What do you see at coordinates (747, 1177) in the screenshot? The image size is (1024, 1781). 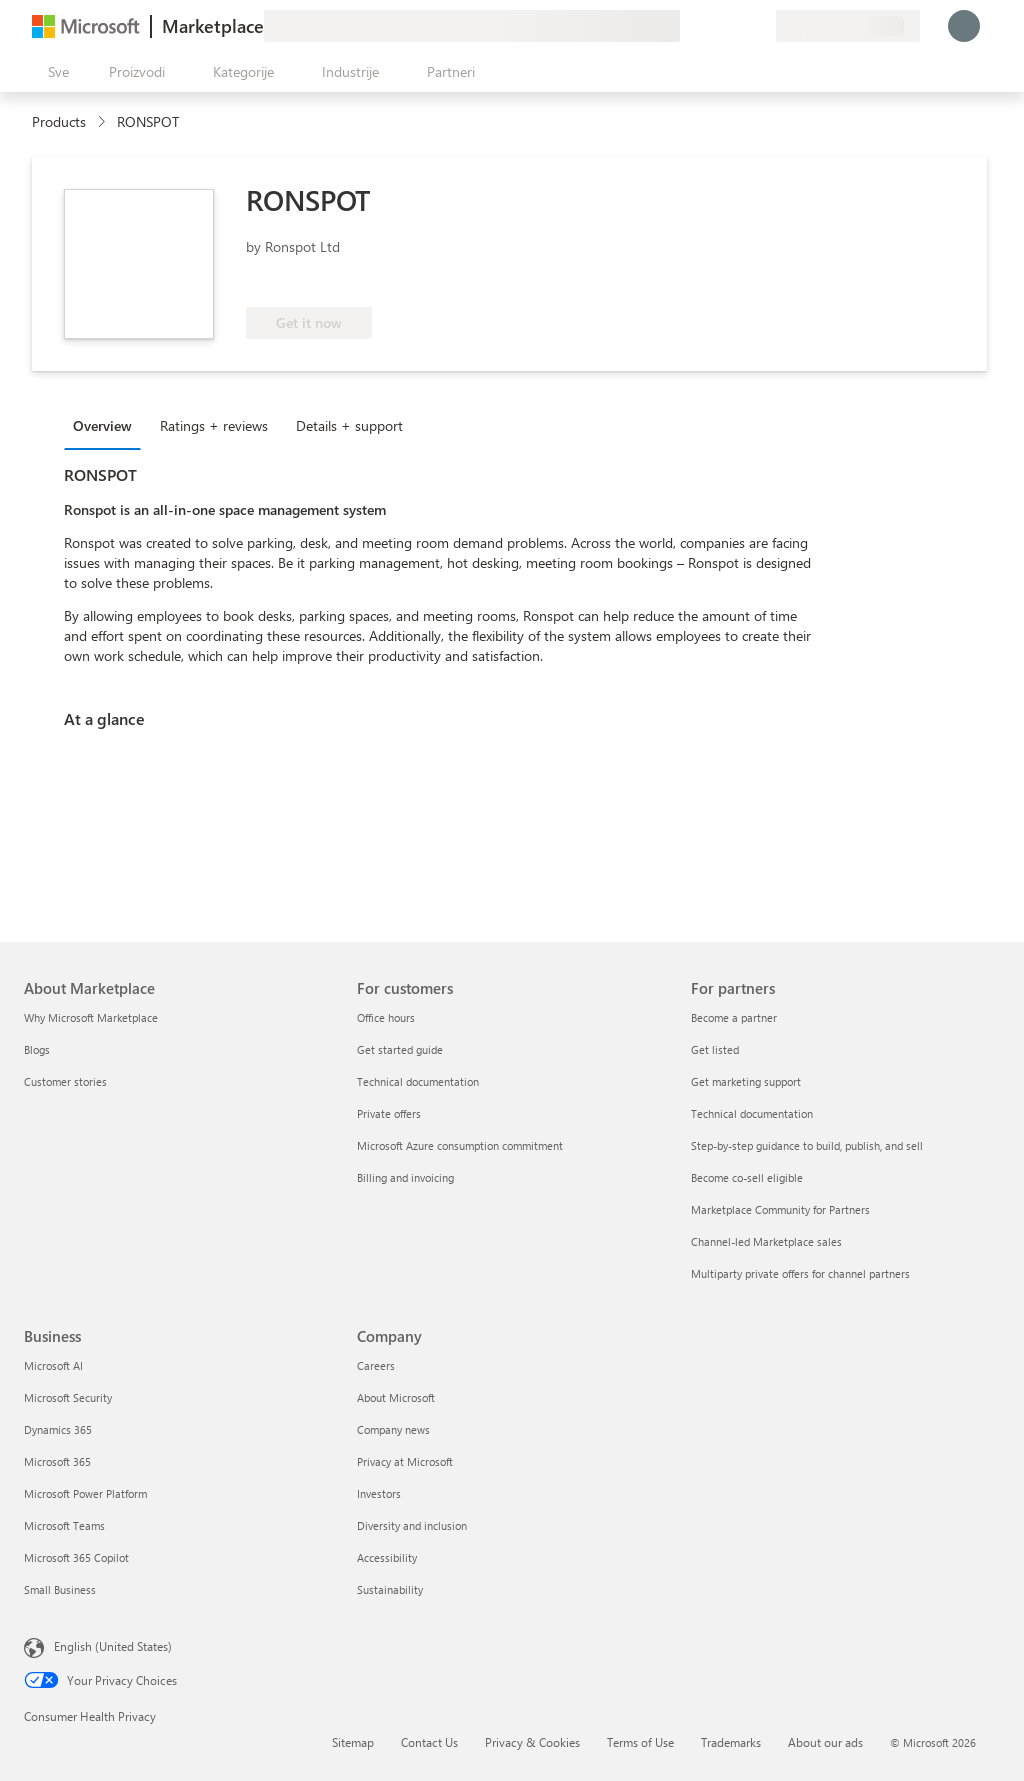 I see `Become co-sell eligible [Become co-sell eligible For partners]` at bounding box center [747, 1177].